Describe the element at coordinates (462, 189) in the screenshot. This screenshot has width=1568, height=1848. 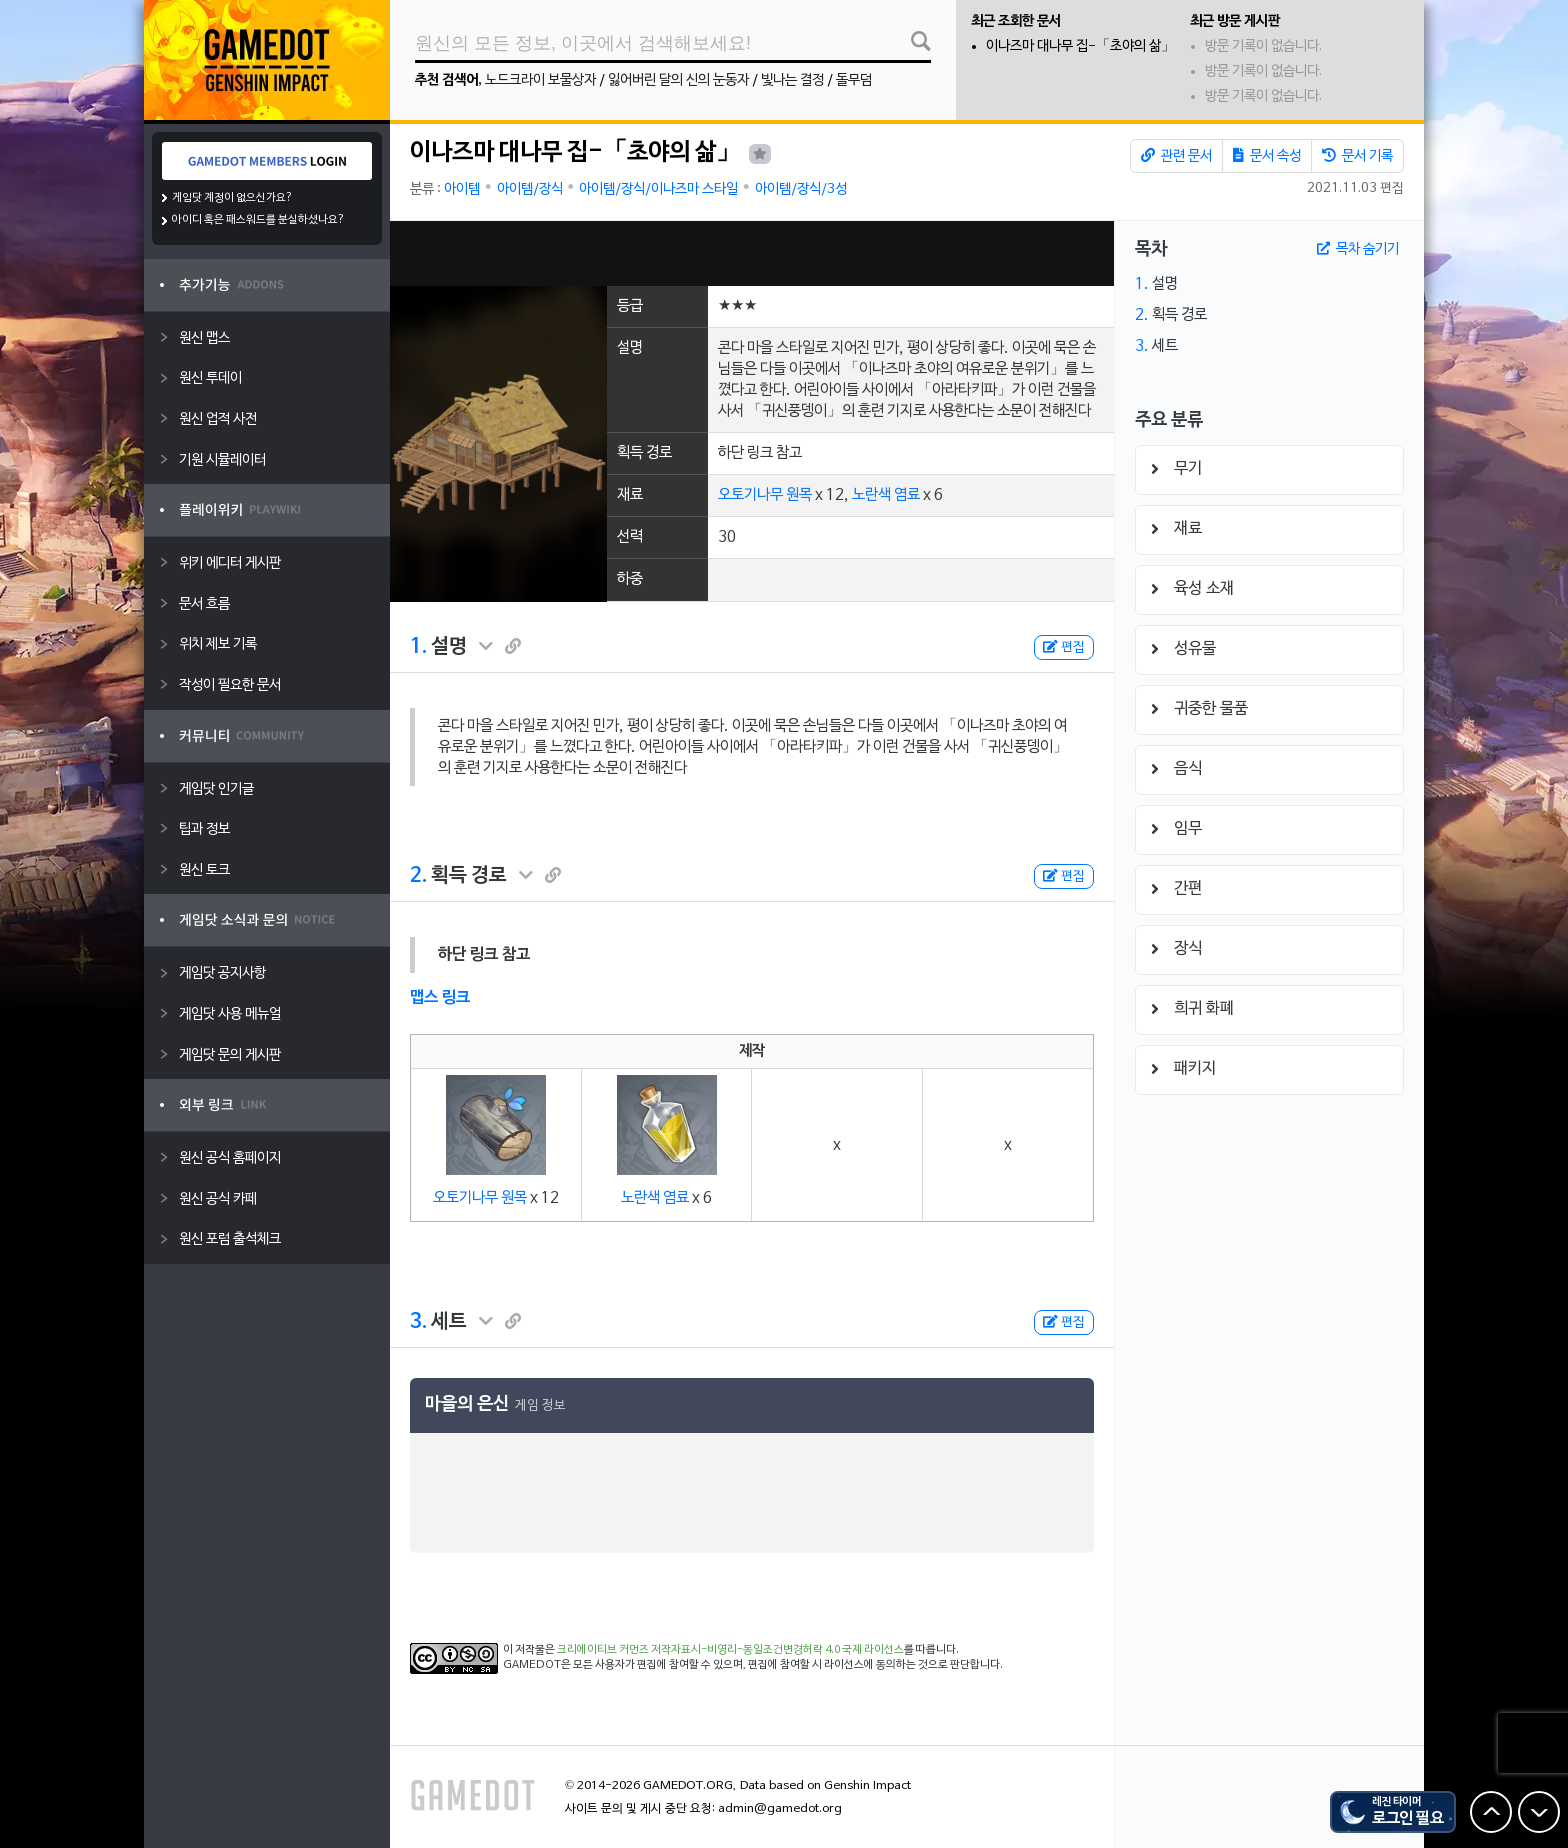
I see `아이템` at that location.